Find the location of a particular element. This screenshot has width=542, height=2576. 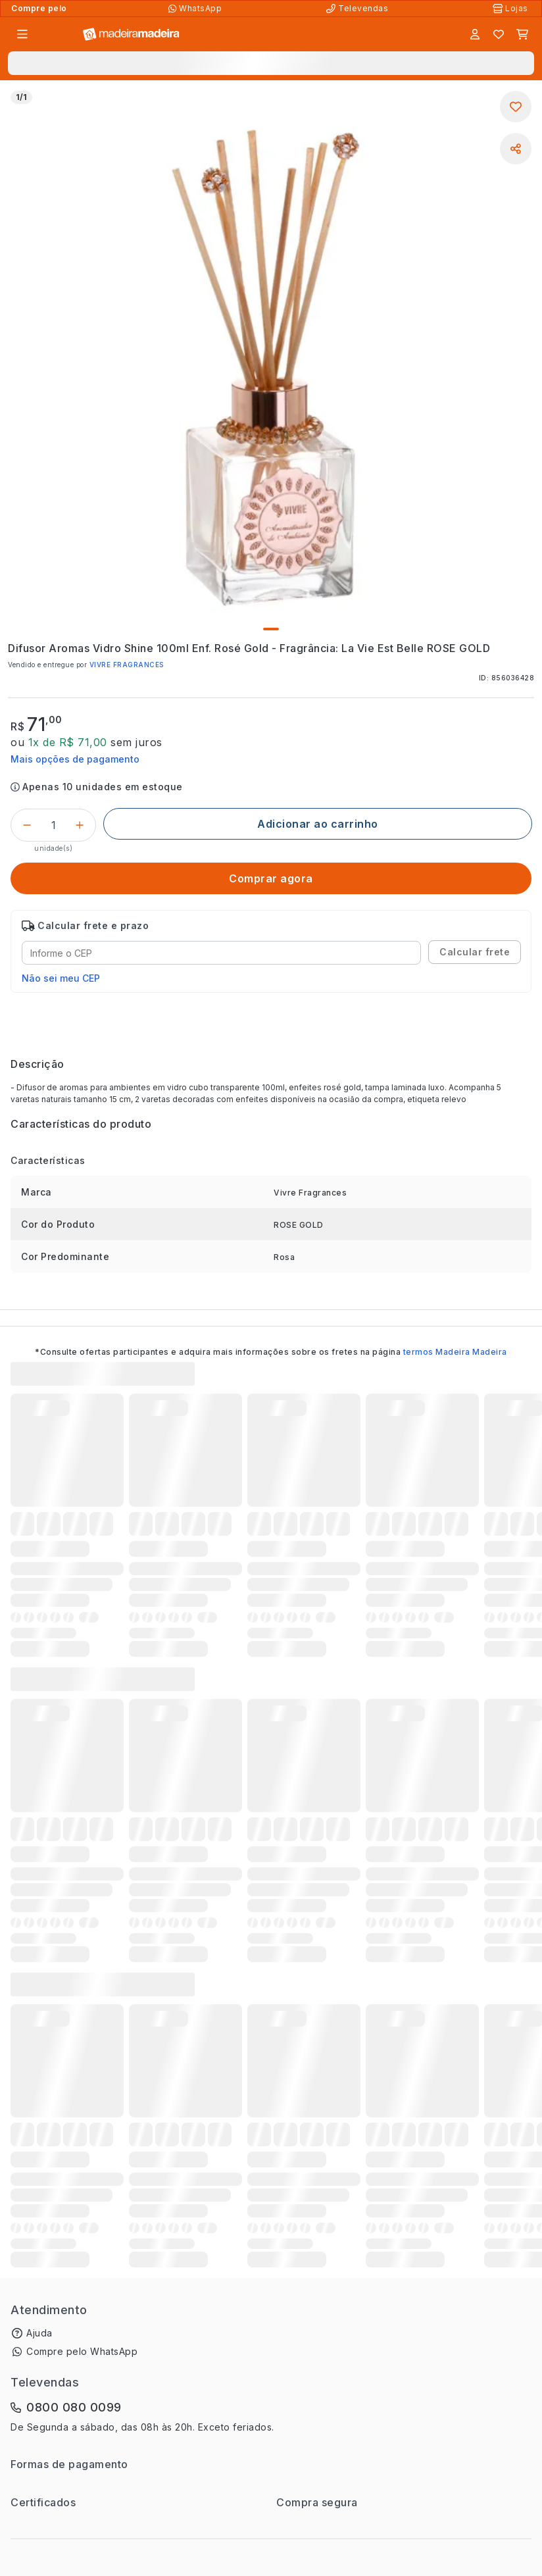

[Adicionar ao carrinho] is located at coordinates (317, 824).